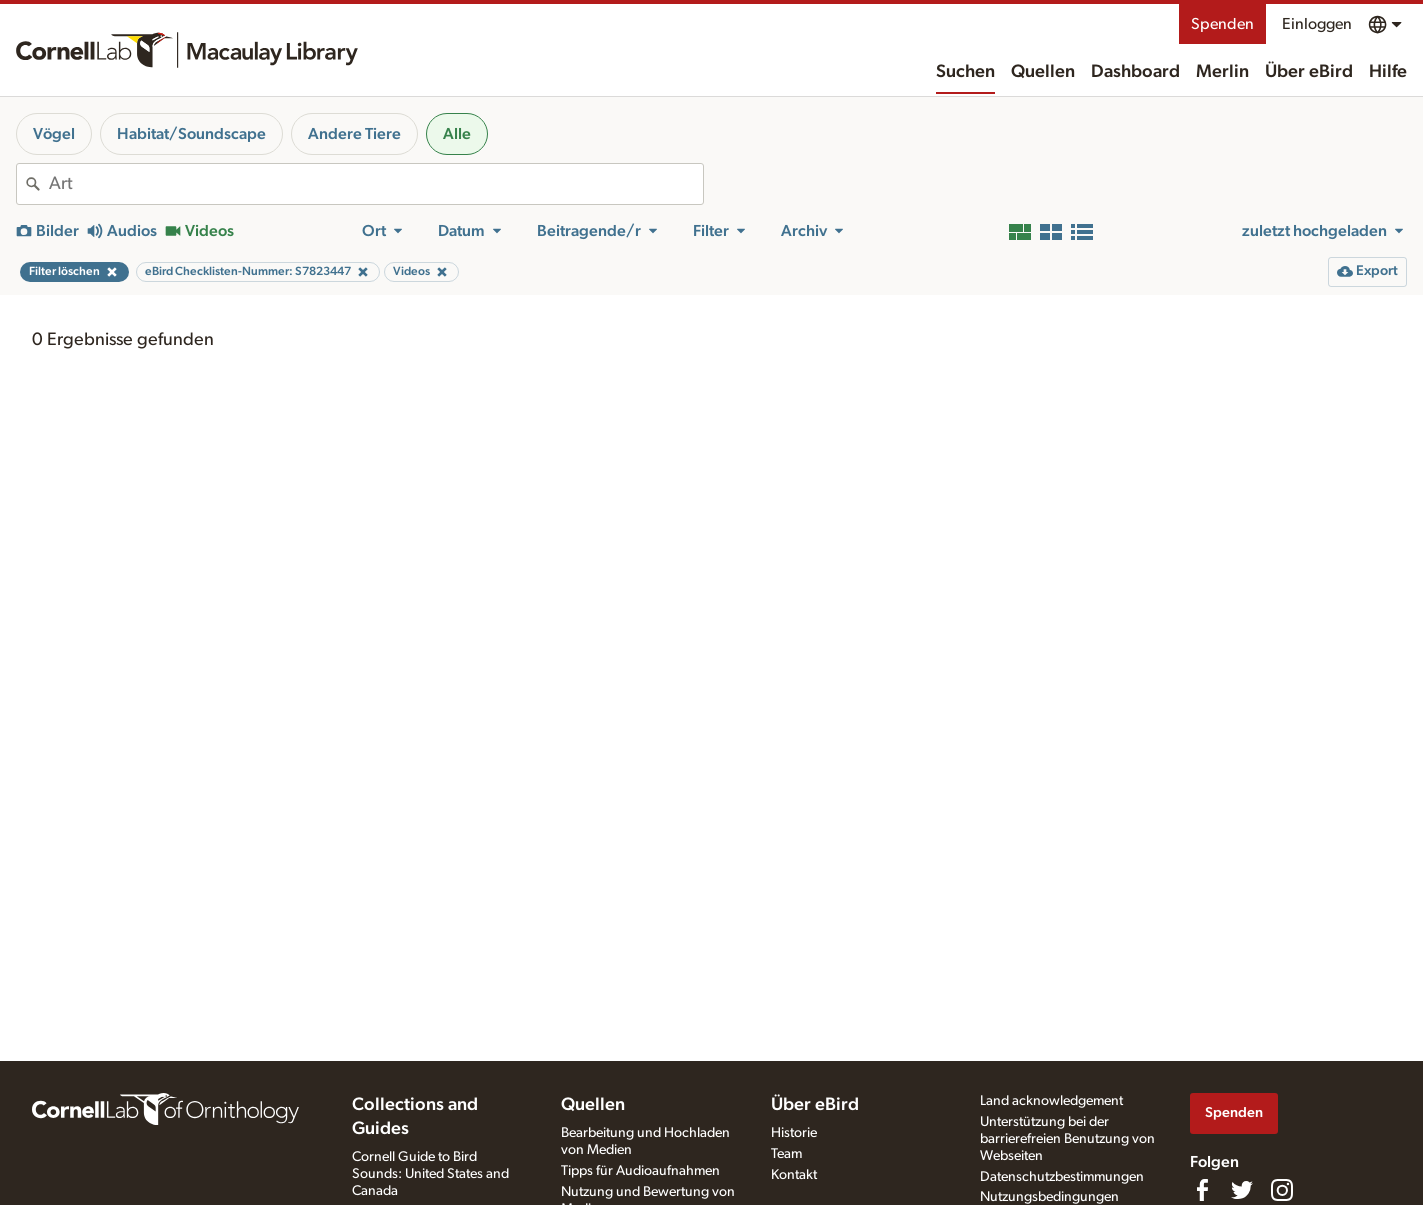  What do you see at coordinates (1317, 24) in the screenshot?
I see `Einloggen` at bounding box center [1317, 24].